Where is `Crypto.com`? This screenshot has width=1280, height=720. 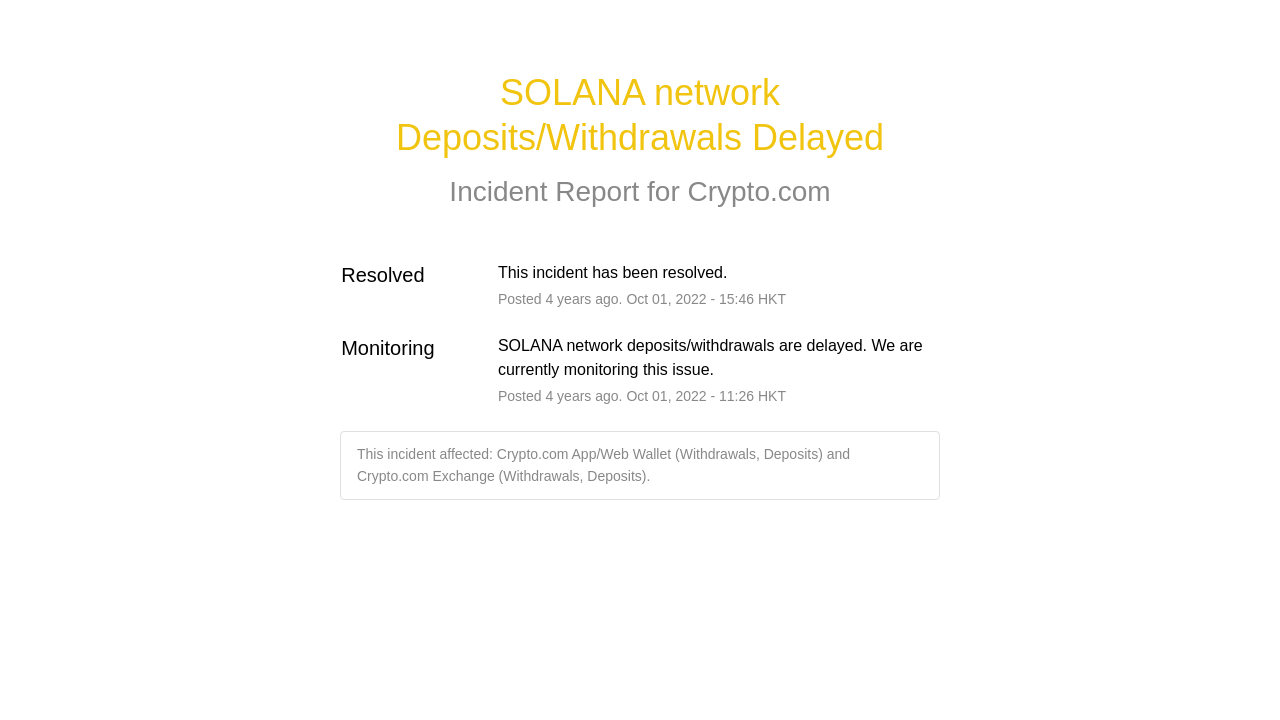 Crypto.com is located at coordinates (758, 191).